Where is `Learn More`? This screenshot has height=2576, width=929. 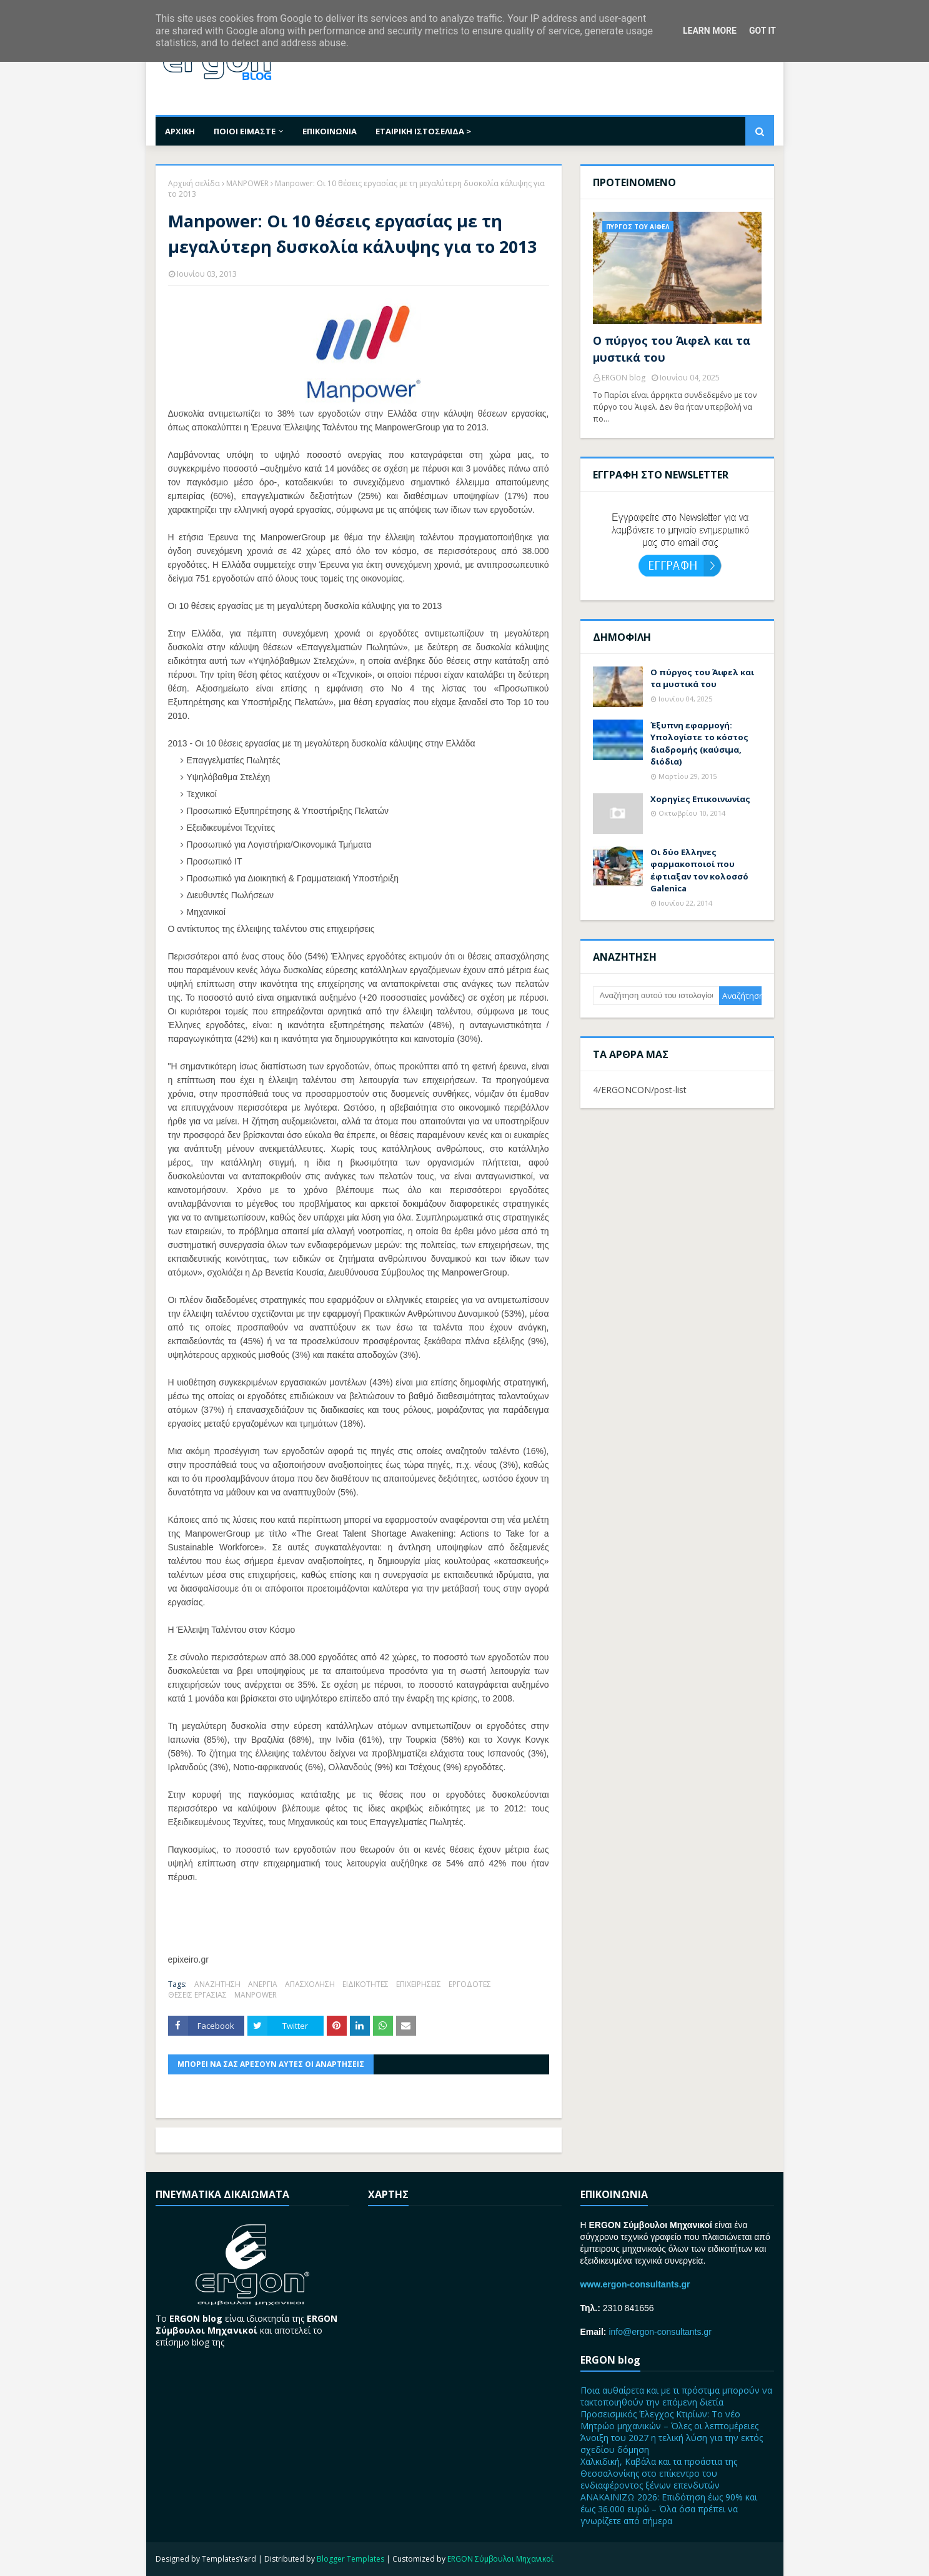
Learn More is located at coordinates (710, 31).